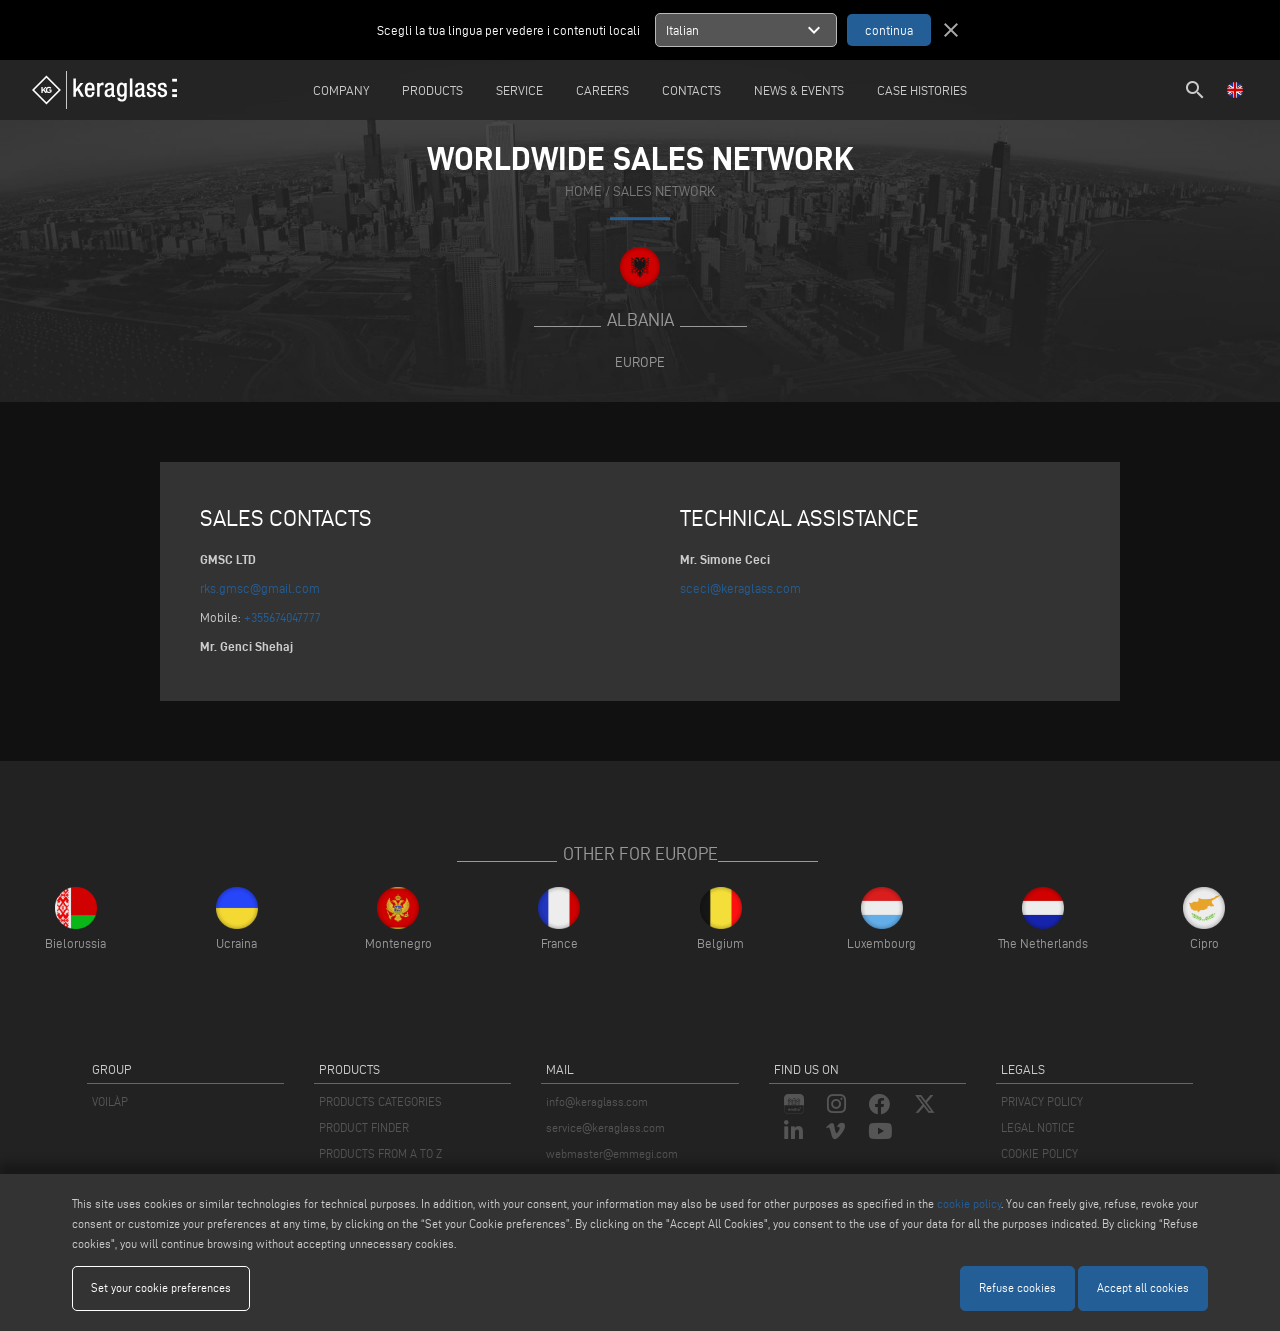  Describe the element at coordinates (1038, 1127) in the screenshot. I see `LEGAL NOTICE` at that location.